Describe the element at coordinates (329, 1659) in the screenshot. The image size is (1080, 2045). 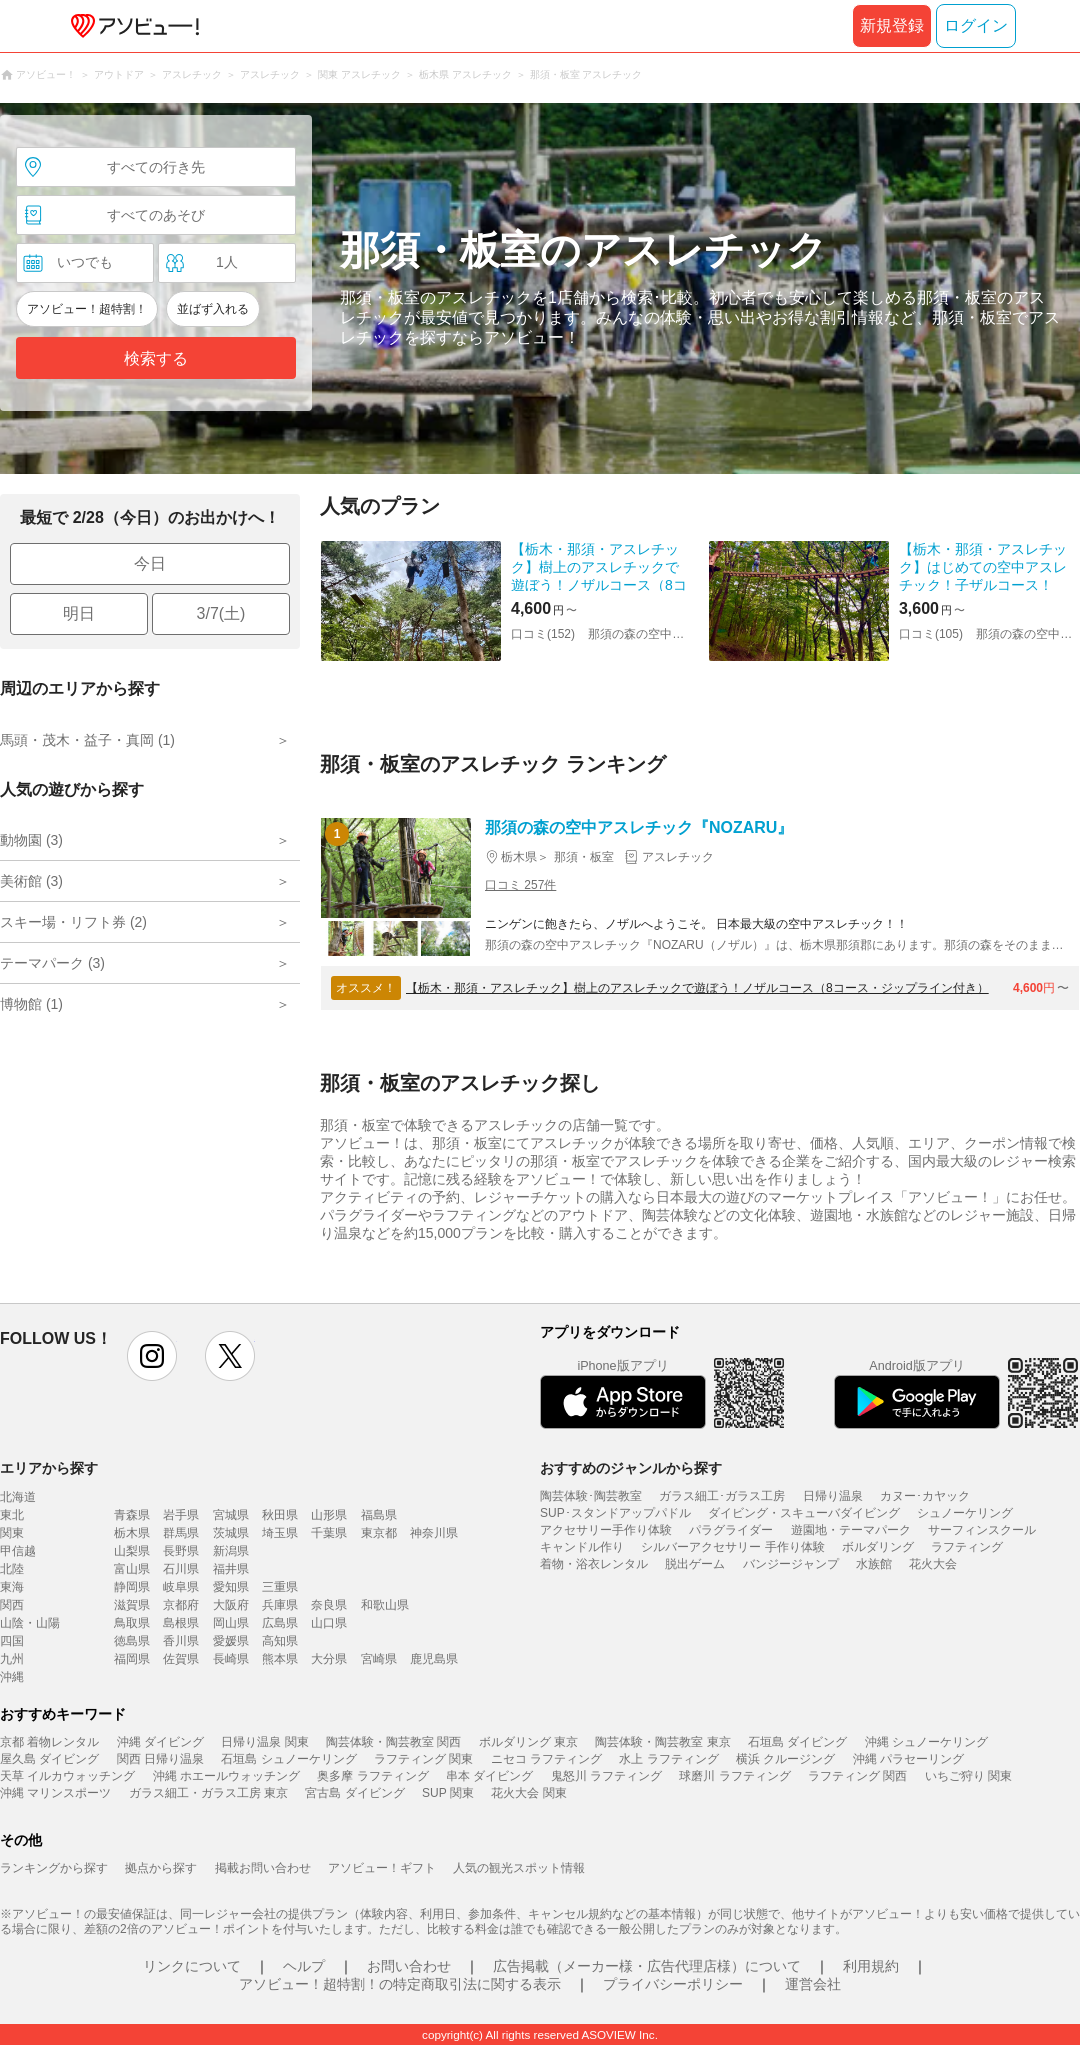
I see `大分県` at that location.